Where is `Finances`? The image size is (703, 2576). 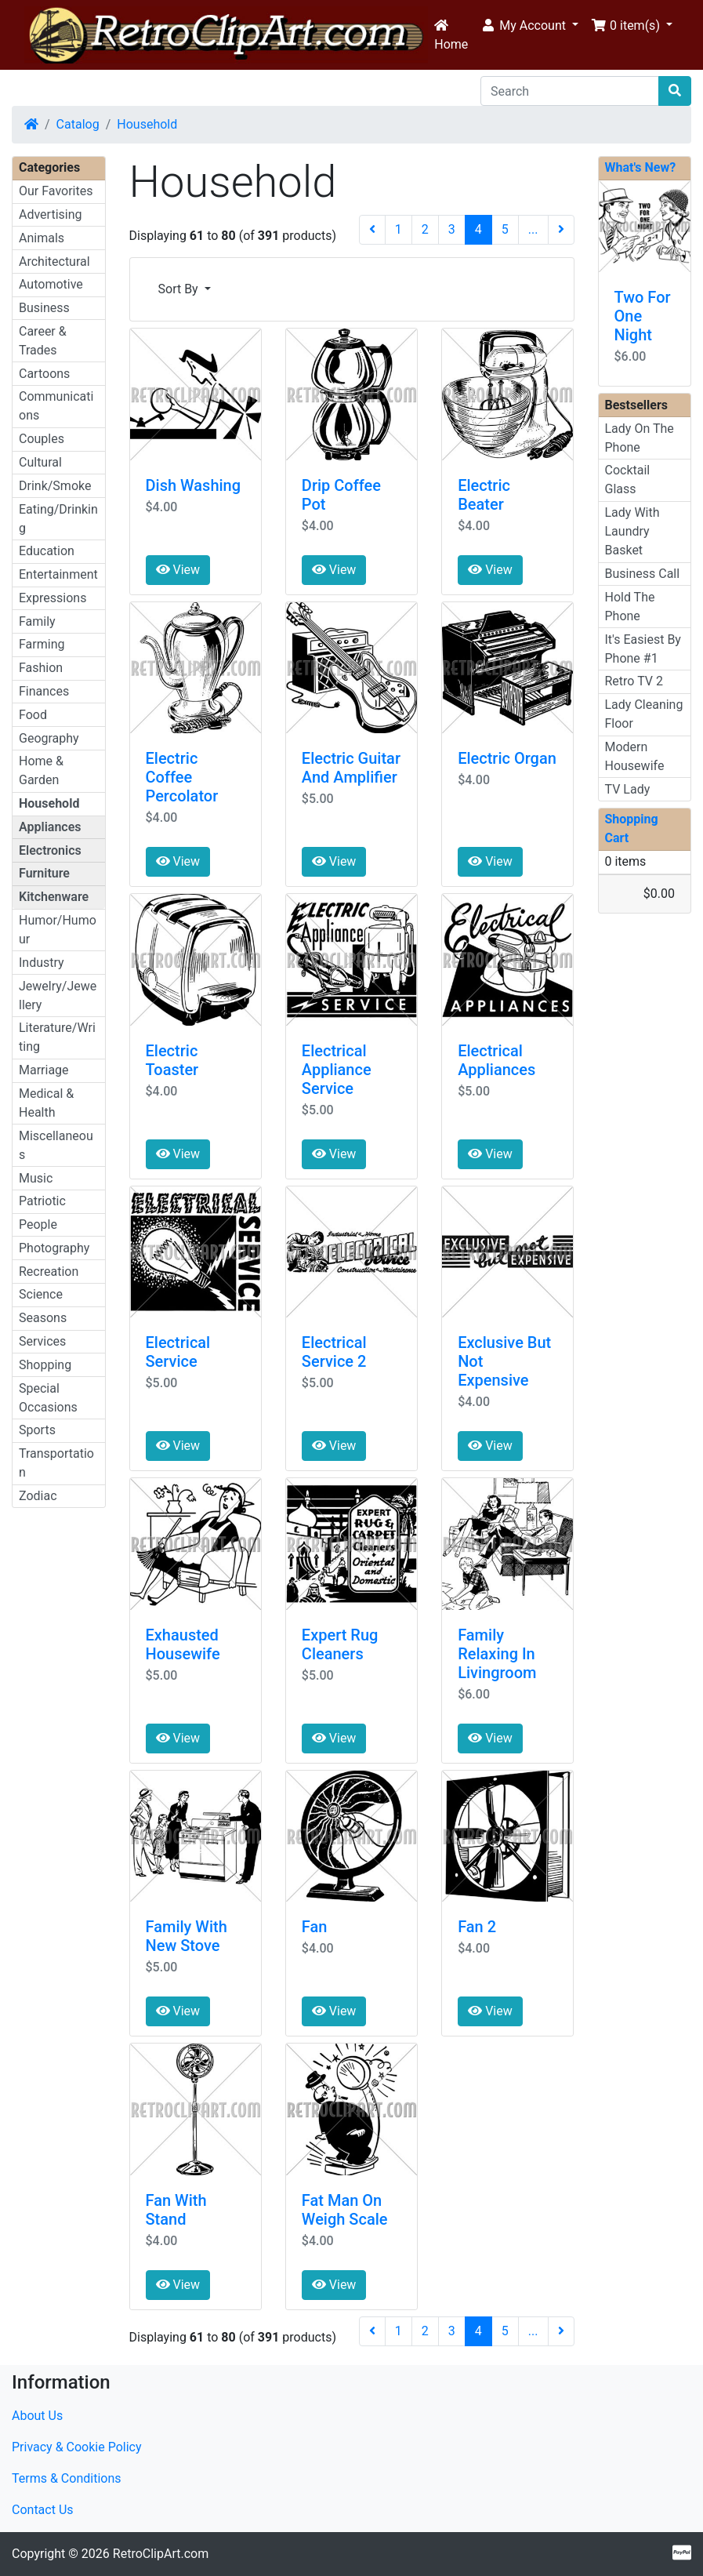
Finances is located at coordinates (44, 691).